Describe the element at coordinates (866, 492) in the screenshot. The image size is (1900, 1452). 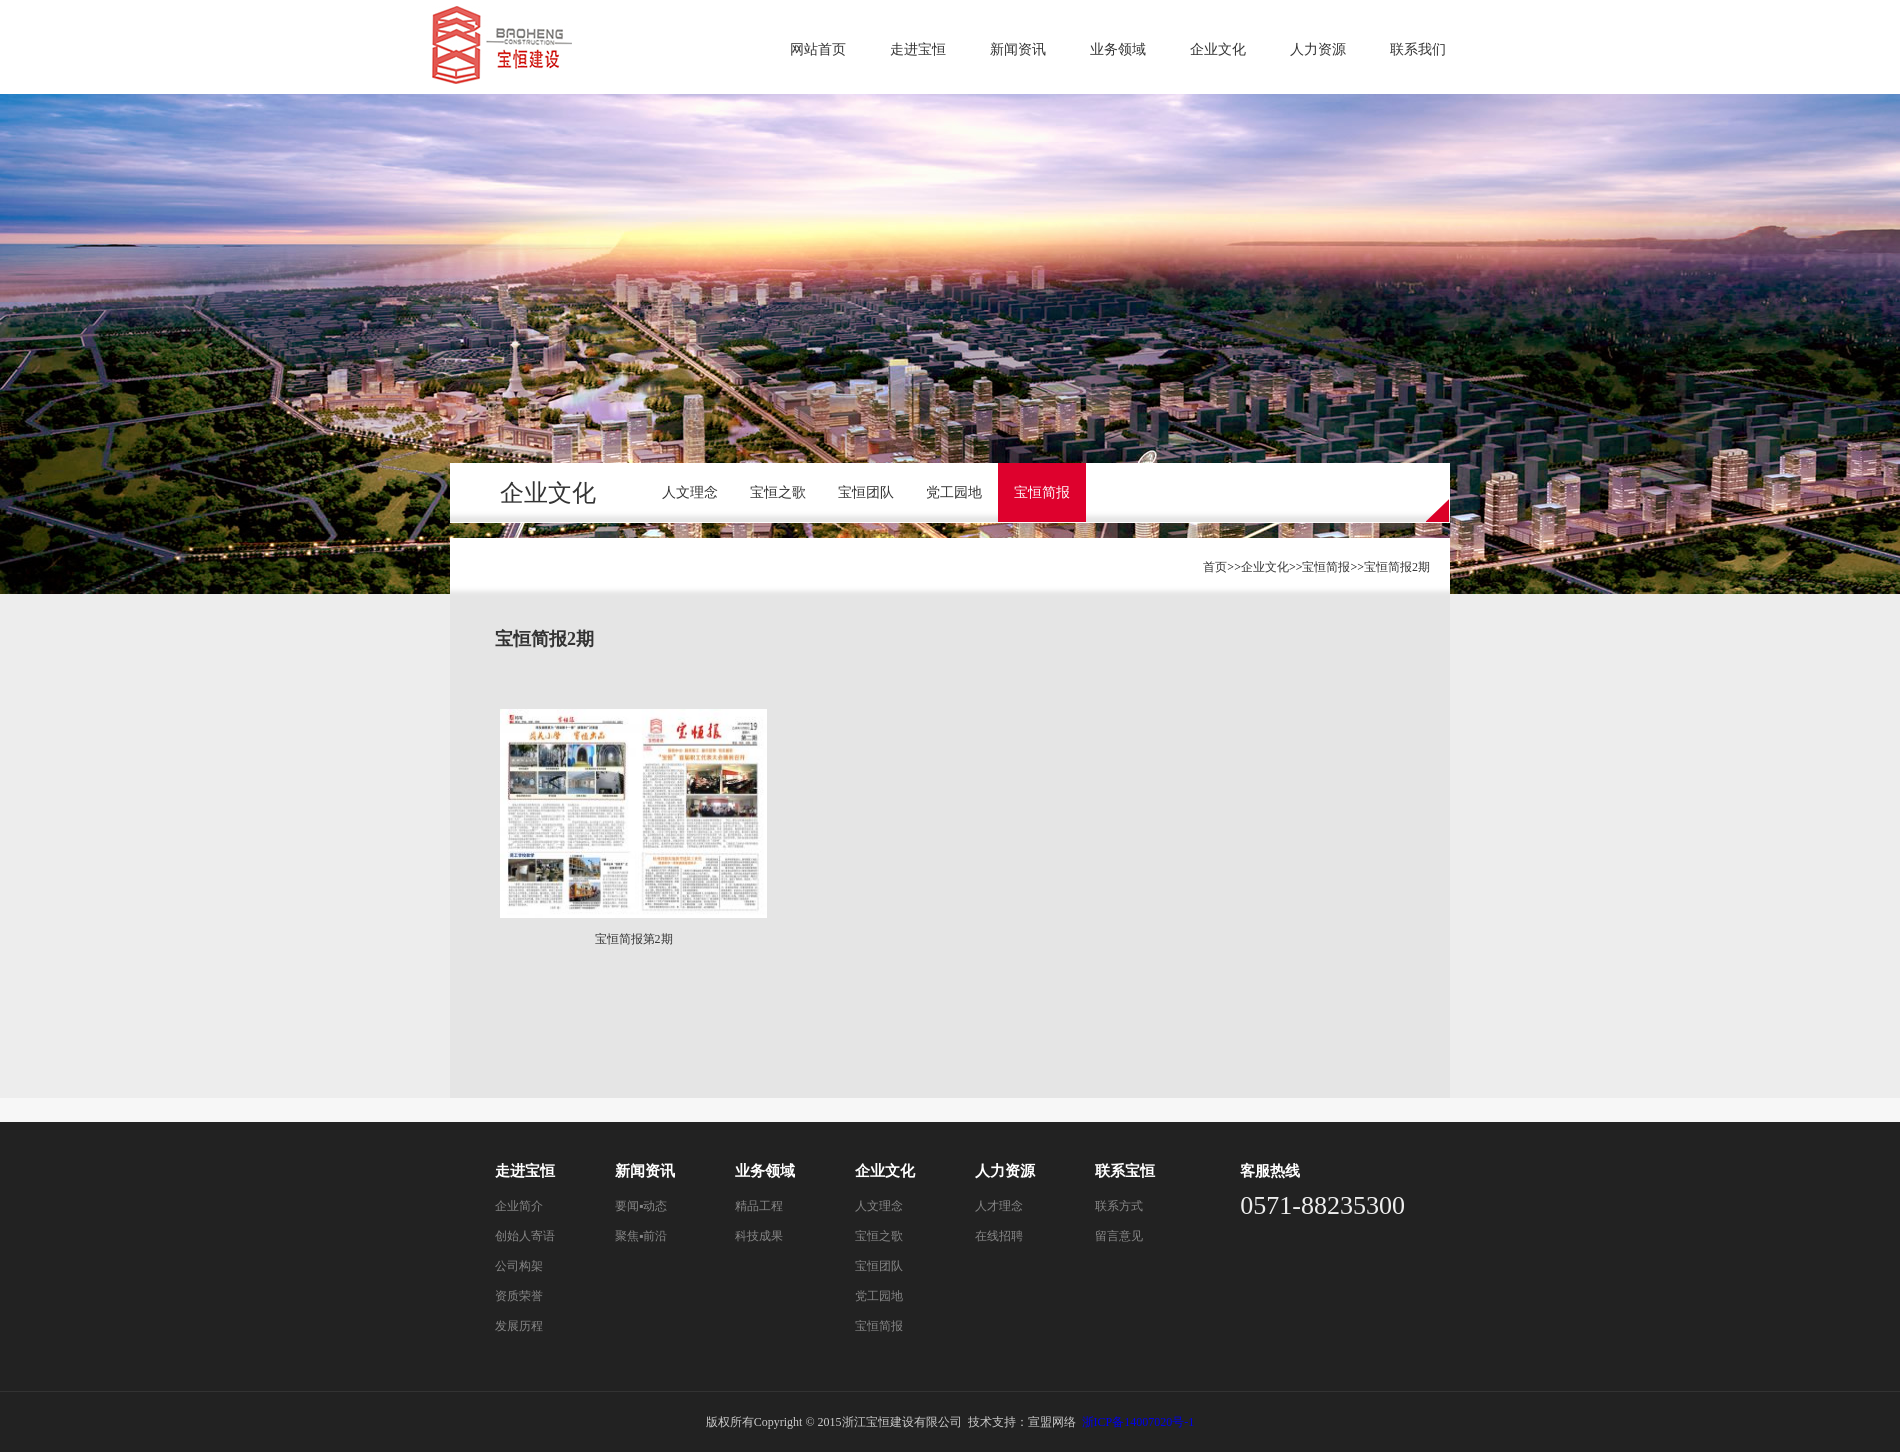
I see `宝恒团队` at that location.